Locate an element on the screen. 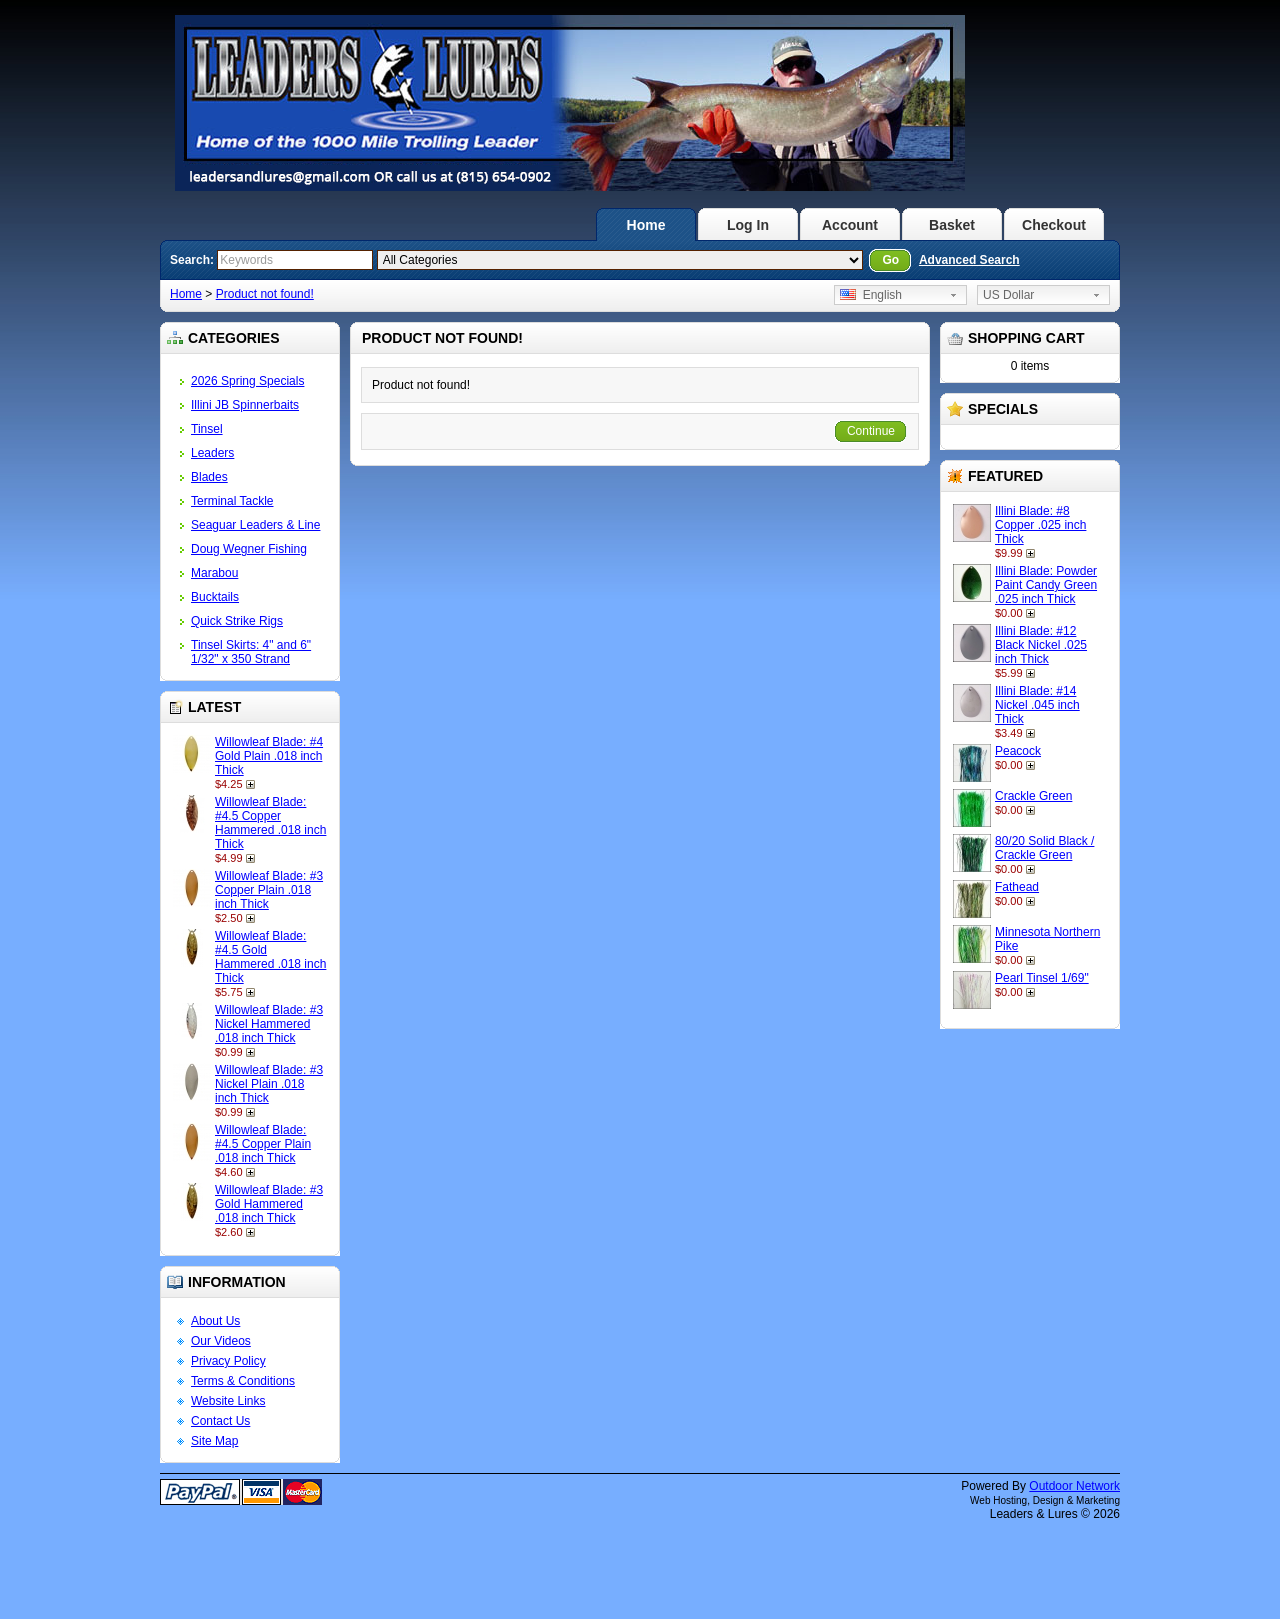  Willowleaf Blade: #4.5 Copper Plain .018 inch Thick is located at coordinates (263, 1144).